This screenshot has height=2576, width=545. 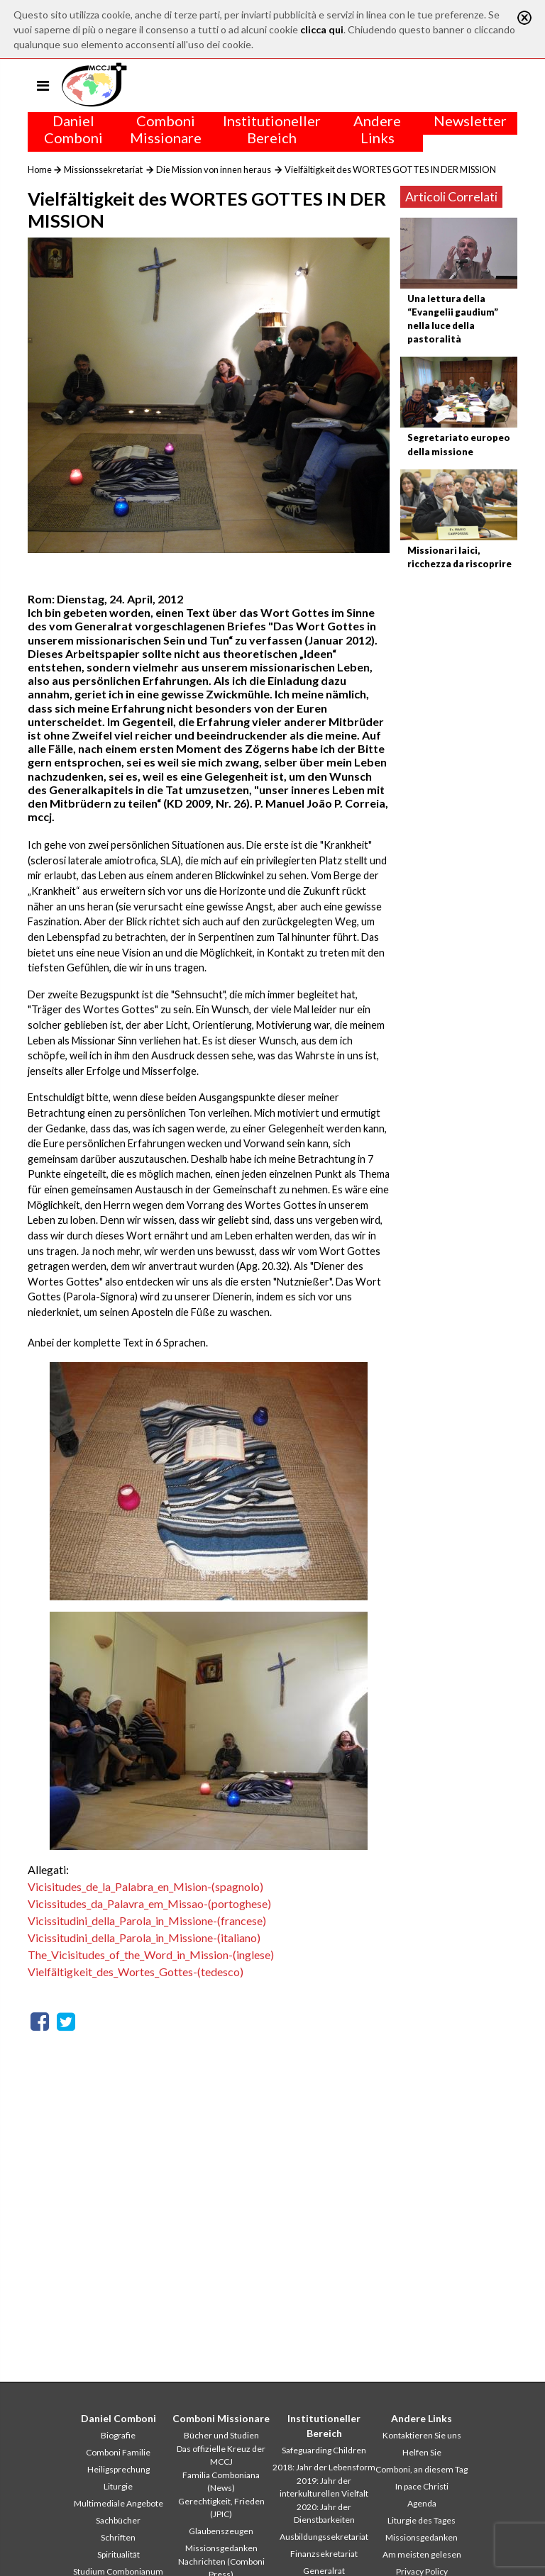 What do you see at coordinates (324, 2487) in the screenshot?
I see `2019: Jahr der interkulturellen Vielfalt` at bounding box center [324, 2487].